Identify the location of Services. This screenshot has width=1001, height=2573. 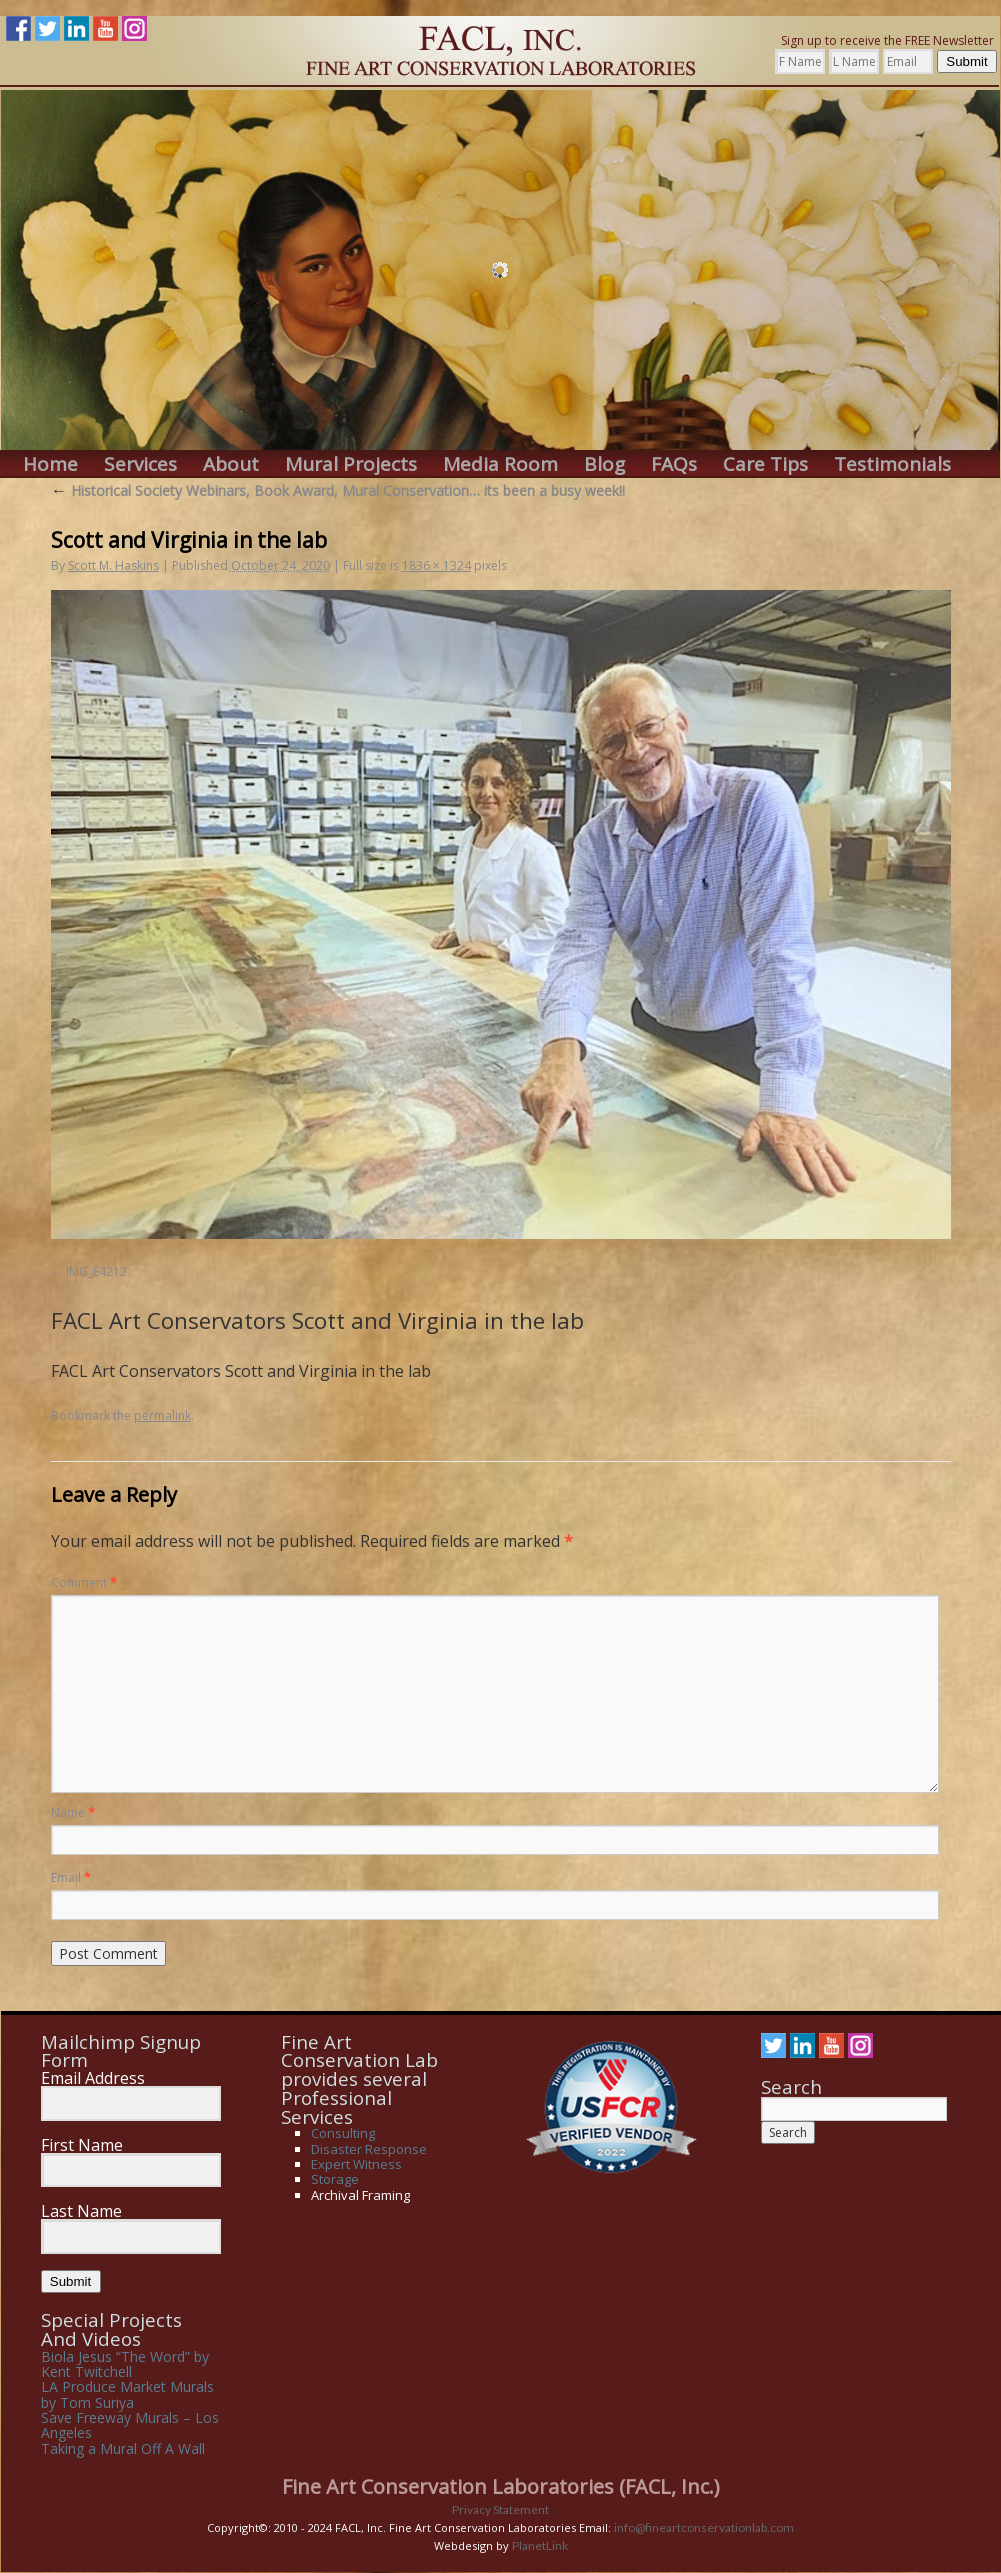
(140, 464).